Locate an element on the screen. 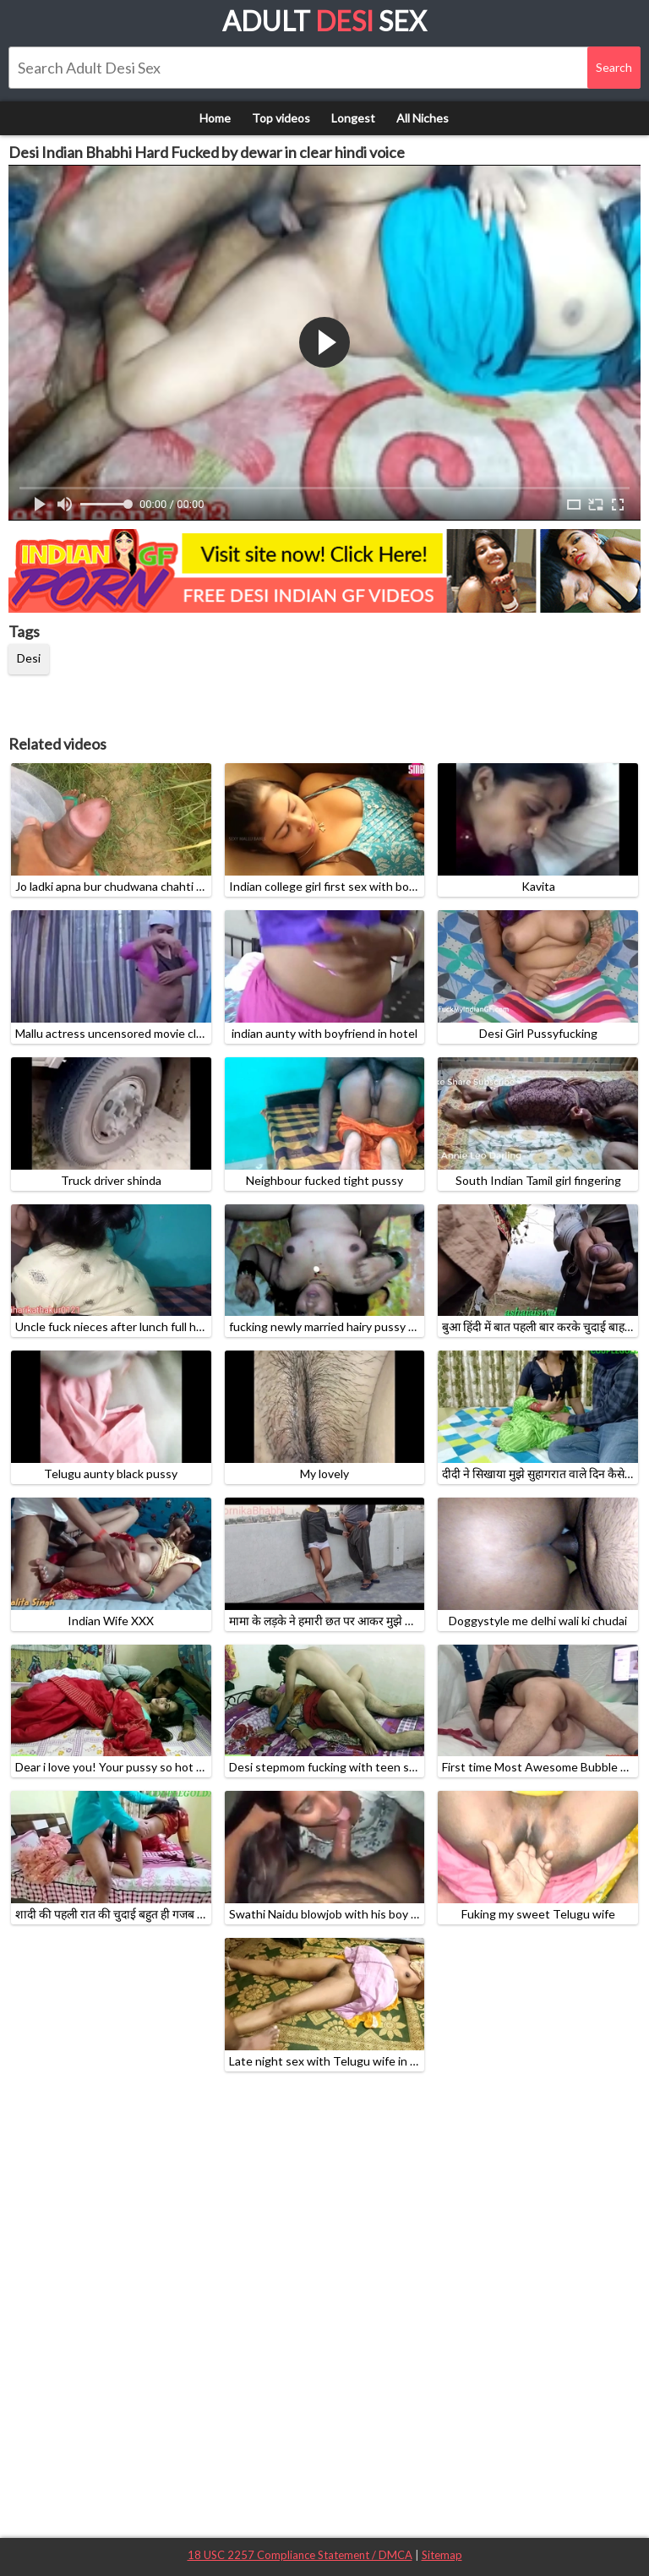 The height and width of the screenshot is (2576, 649). Home is located at coordinates (215, 118).